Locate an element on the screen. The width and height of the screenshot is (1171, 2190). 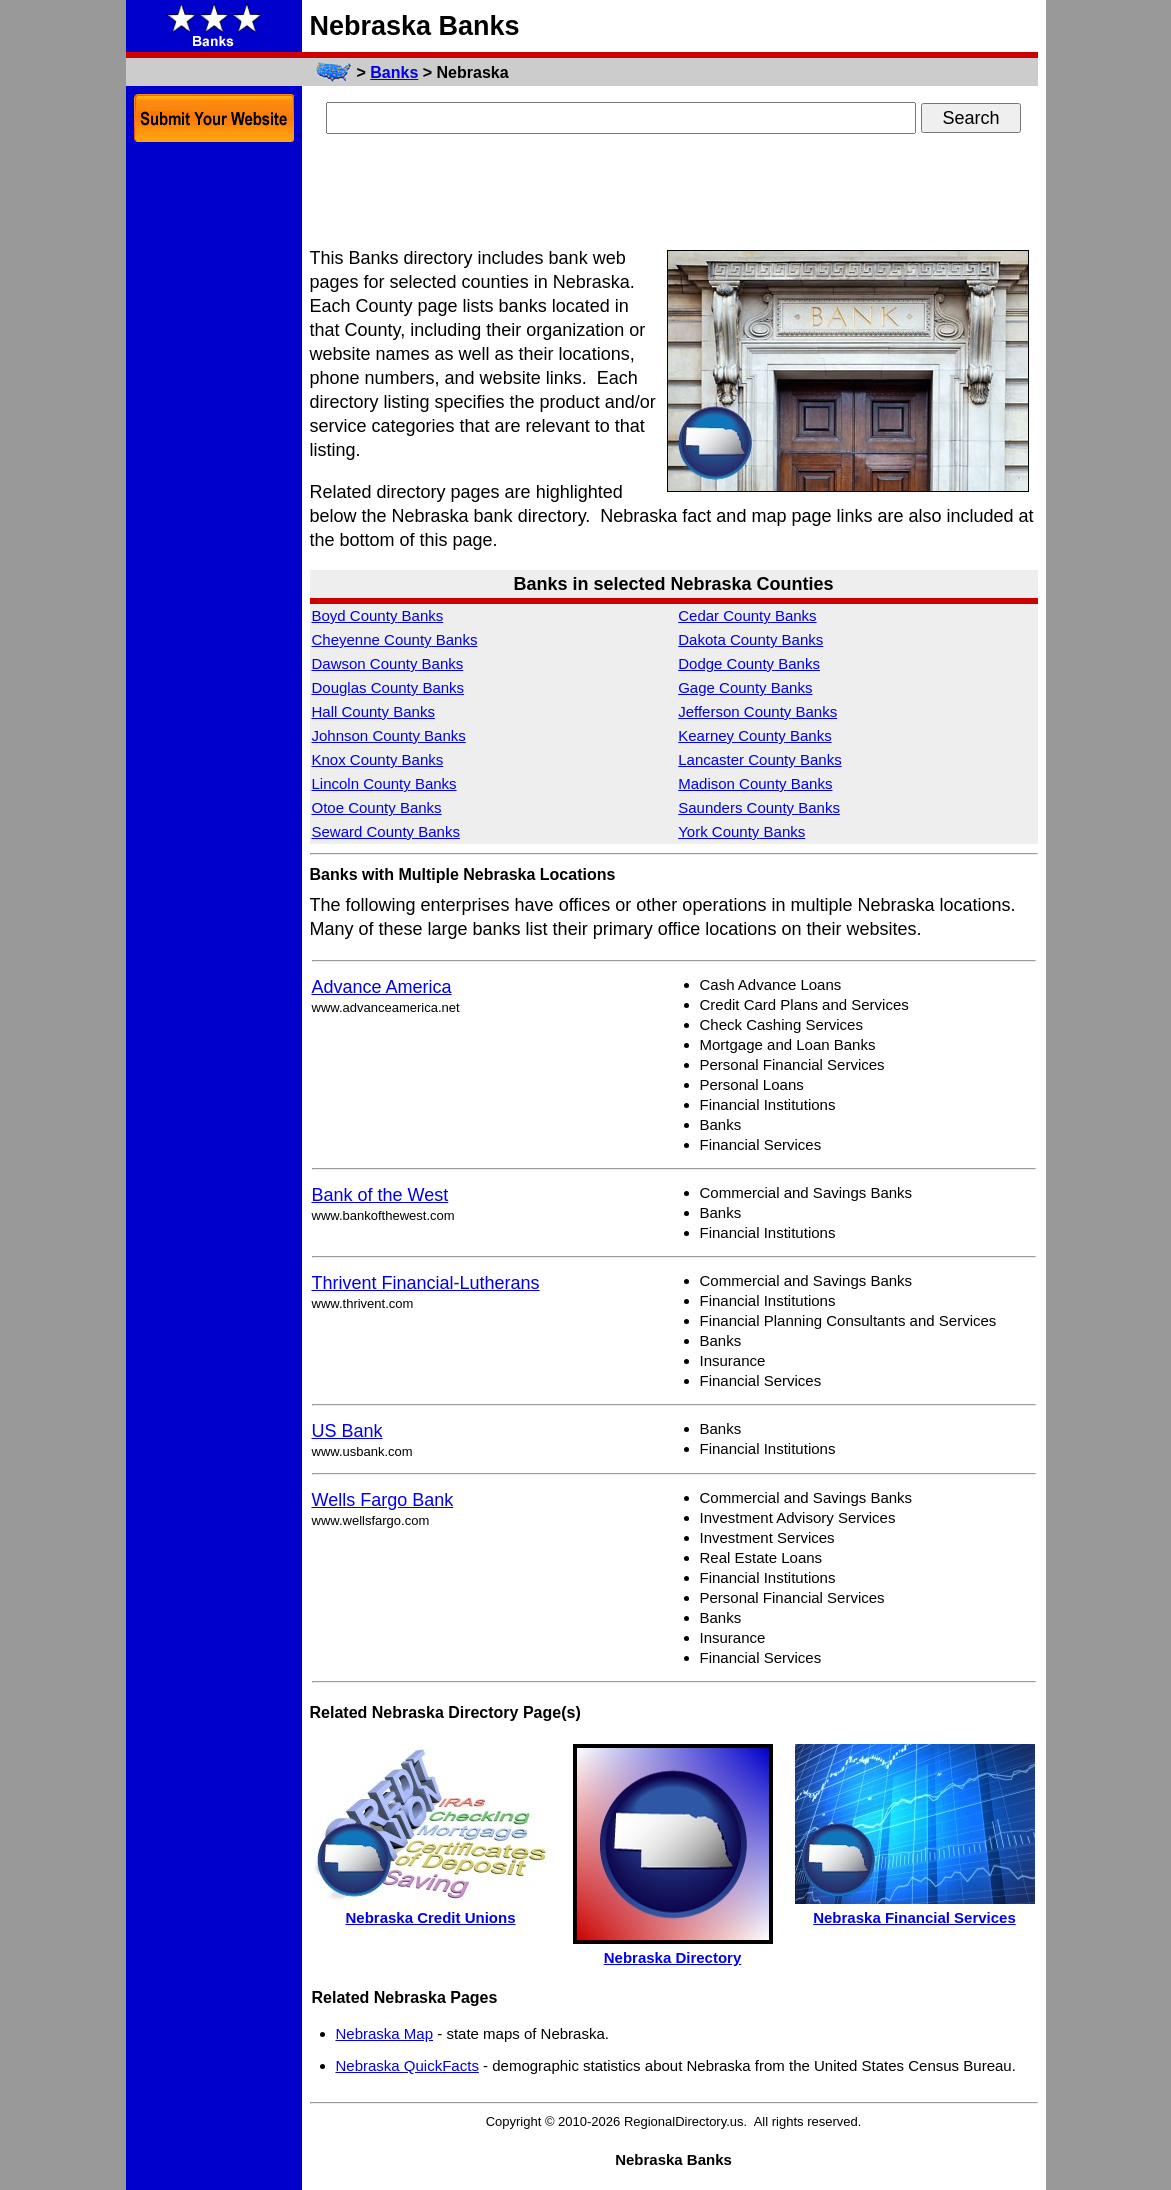
Boyd County is located at coordinates (378, 615).